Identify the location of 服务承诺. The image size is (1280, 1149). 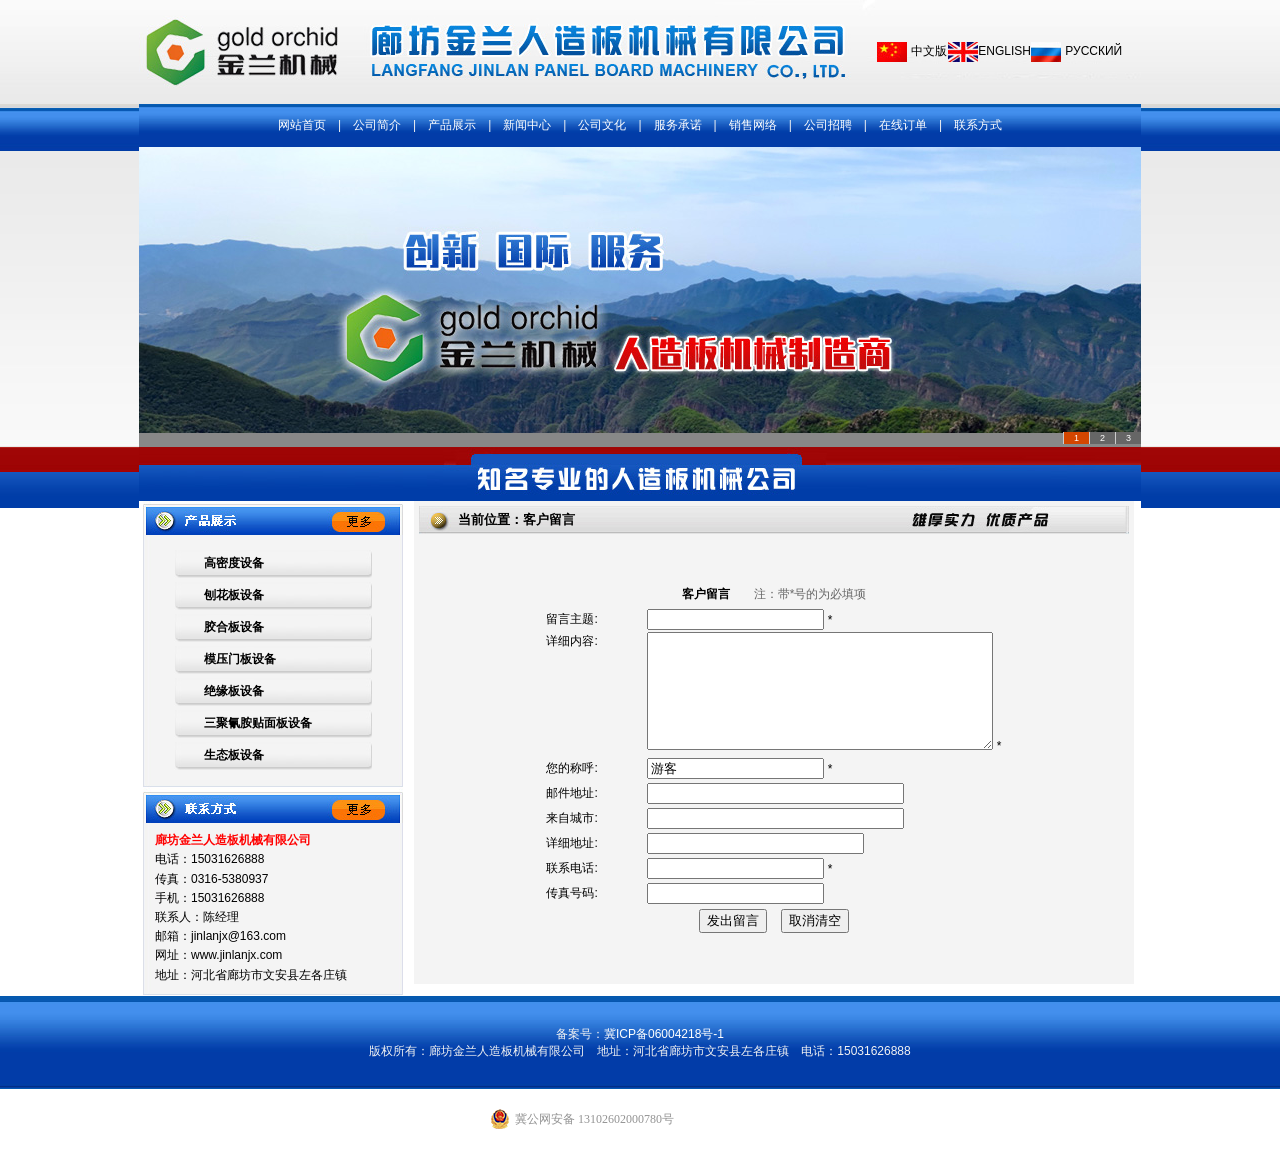
(678, 125).